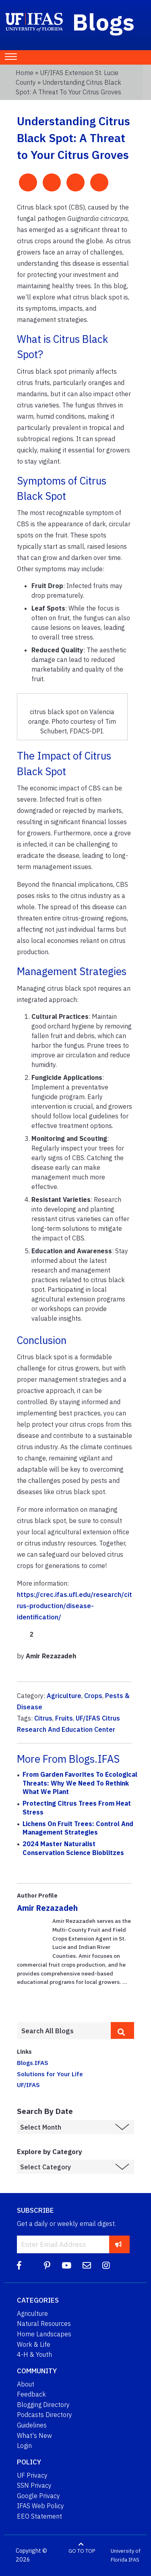  What do you see at coordinates (44, 2323) in the screenshot?
I see `Natural Resources` at bounding box center [44, 2323].